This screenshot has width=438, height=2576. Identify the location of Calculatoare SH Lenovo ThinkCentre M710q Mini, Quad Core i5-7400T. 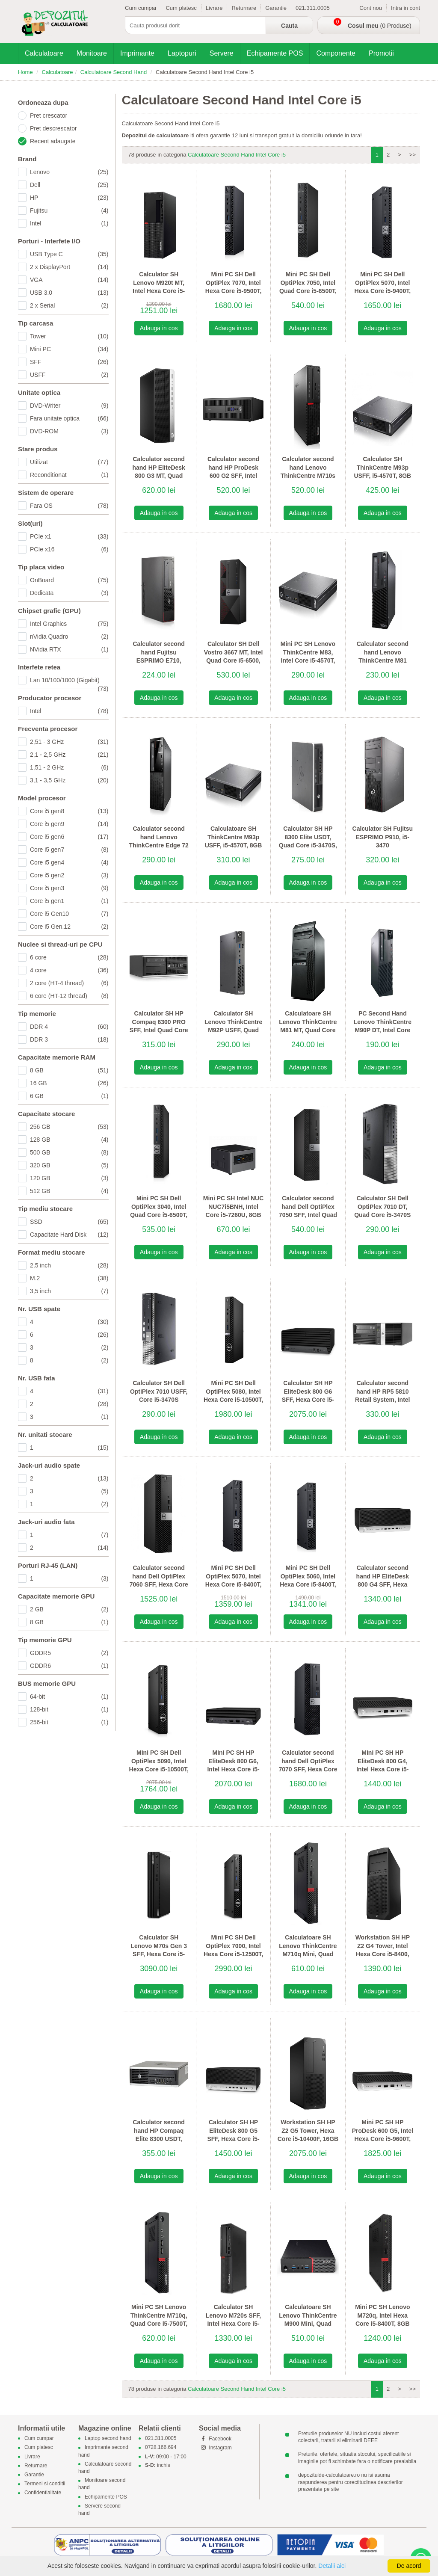
(308, 1950).